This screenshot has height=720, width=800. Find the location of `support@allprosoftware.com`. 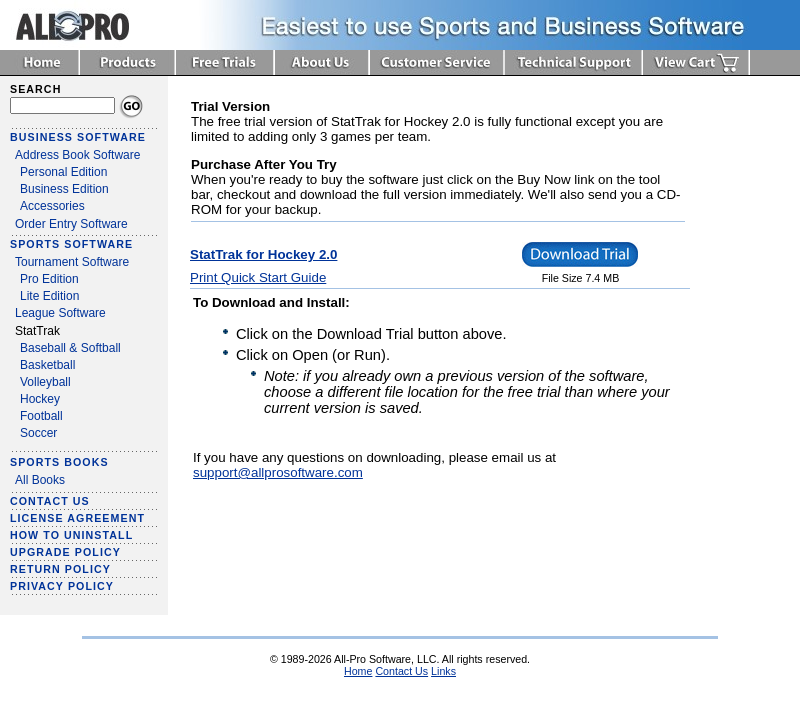

support@allprosoftware.com is located at coordinates (278, 472).